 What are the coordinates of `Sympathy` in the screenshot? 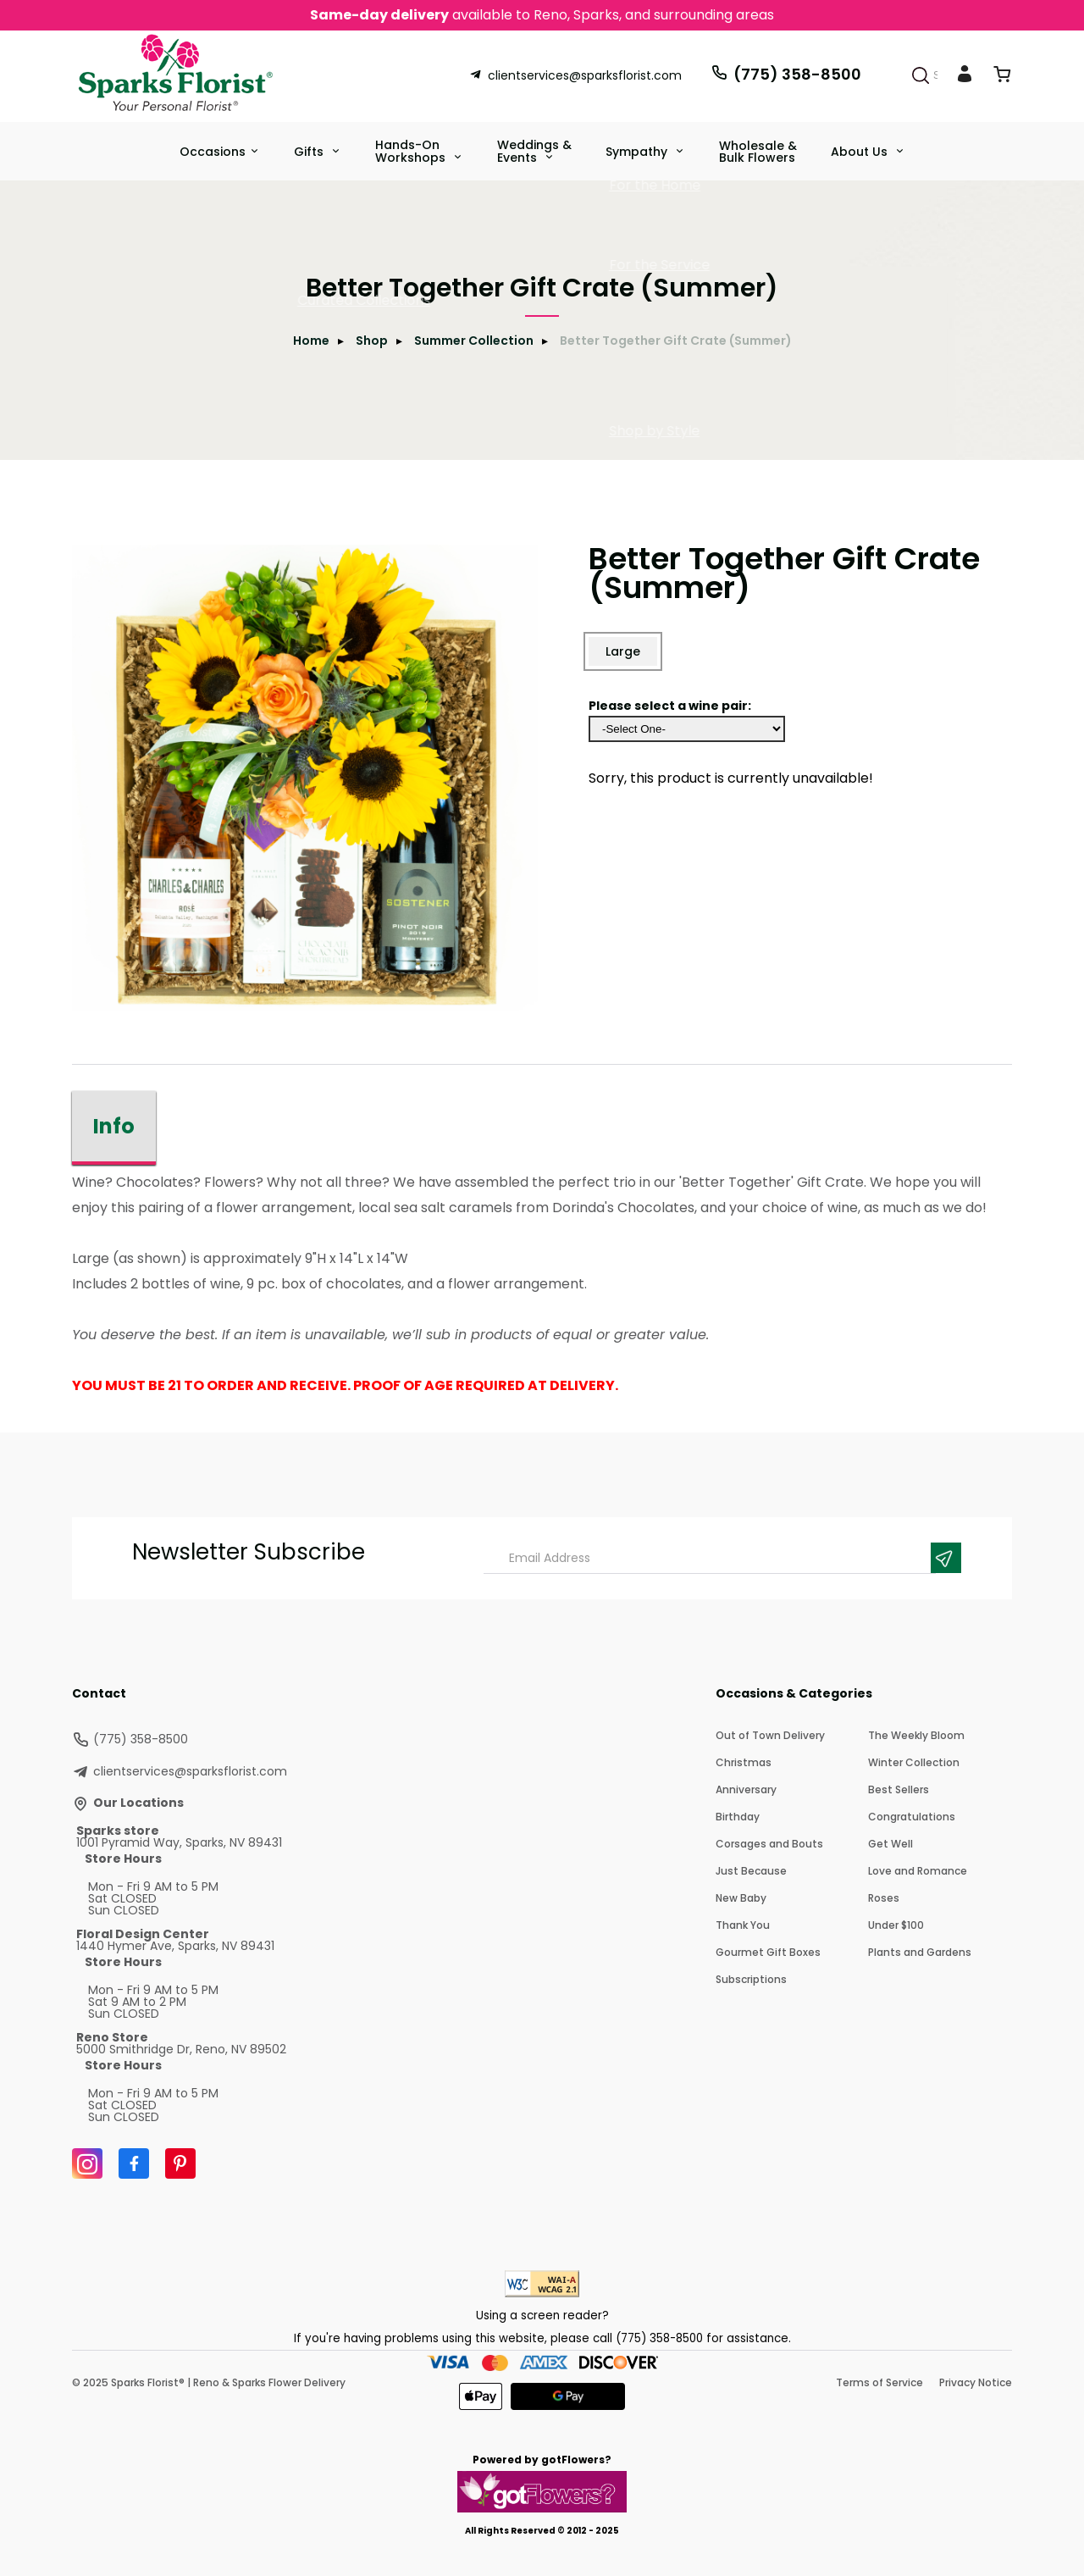 It's located at (638, 151).